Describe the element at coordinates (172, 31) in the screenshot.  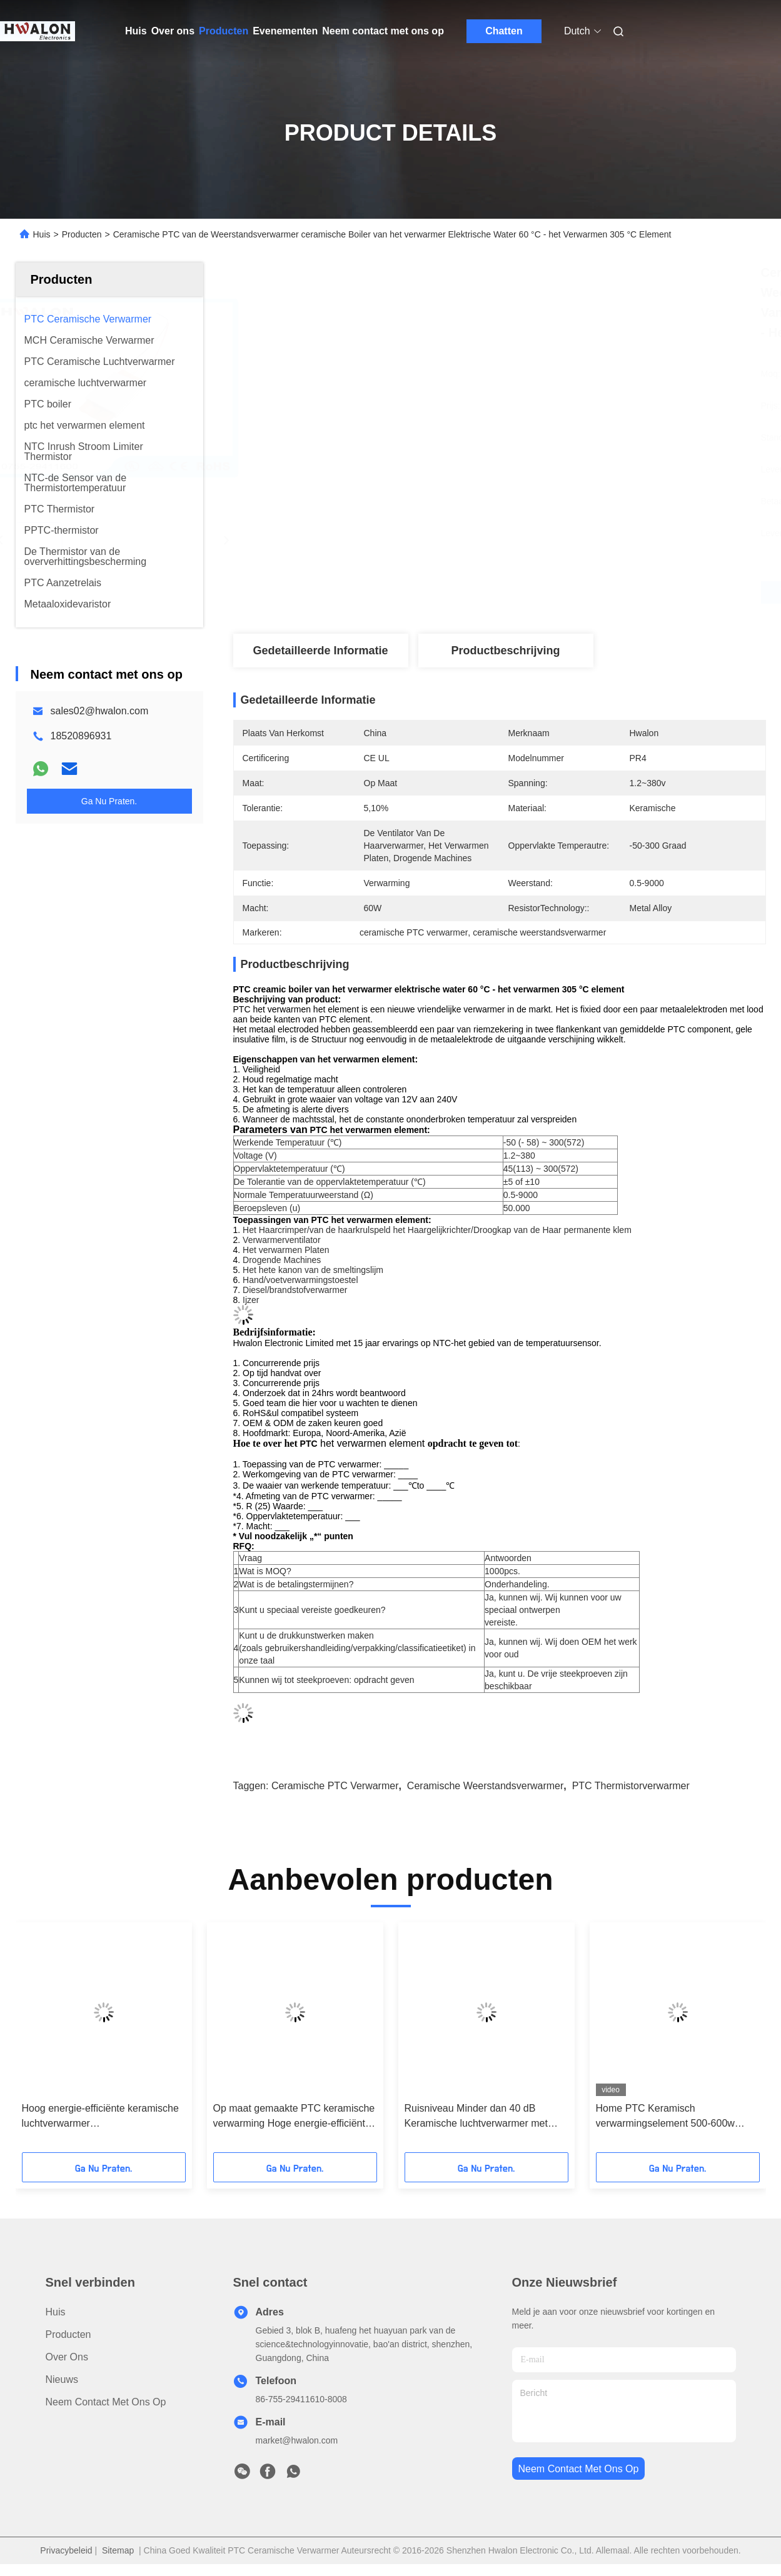
I see `Over ons` at that location.